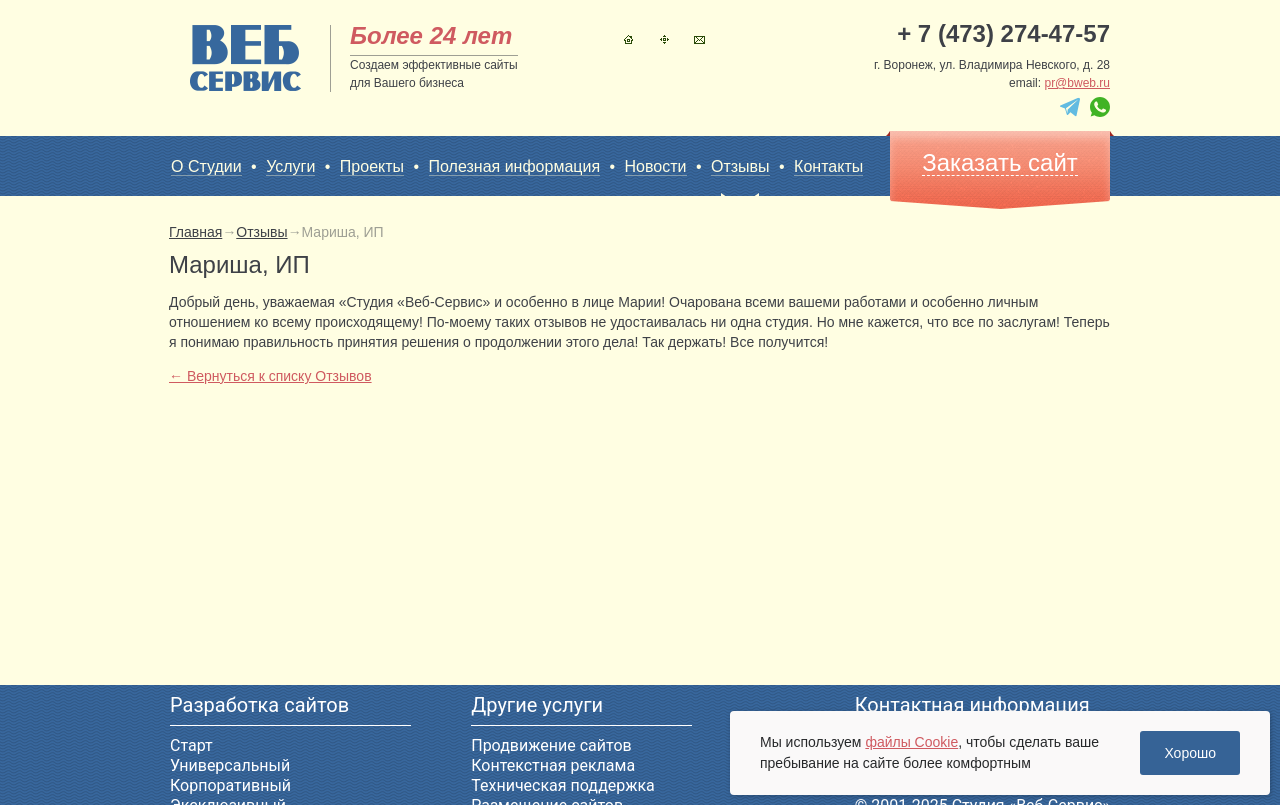 The image size is (1280, 805). I want to click on ← Вернуться к списку Отзывов, so click(270, 376).